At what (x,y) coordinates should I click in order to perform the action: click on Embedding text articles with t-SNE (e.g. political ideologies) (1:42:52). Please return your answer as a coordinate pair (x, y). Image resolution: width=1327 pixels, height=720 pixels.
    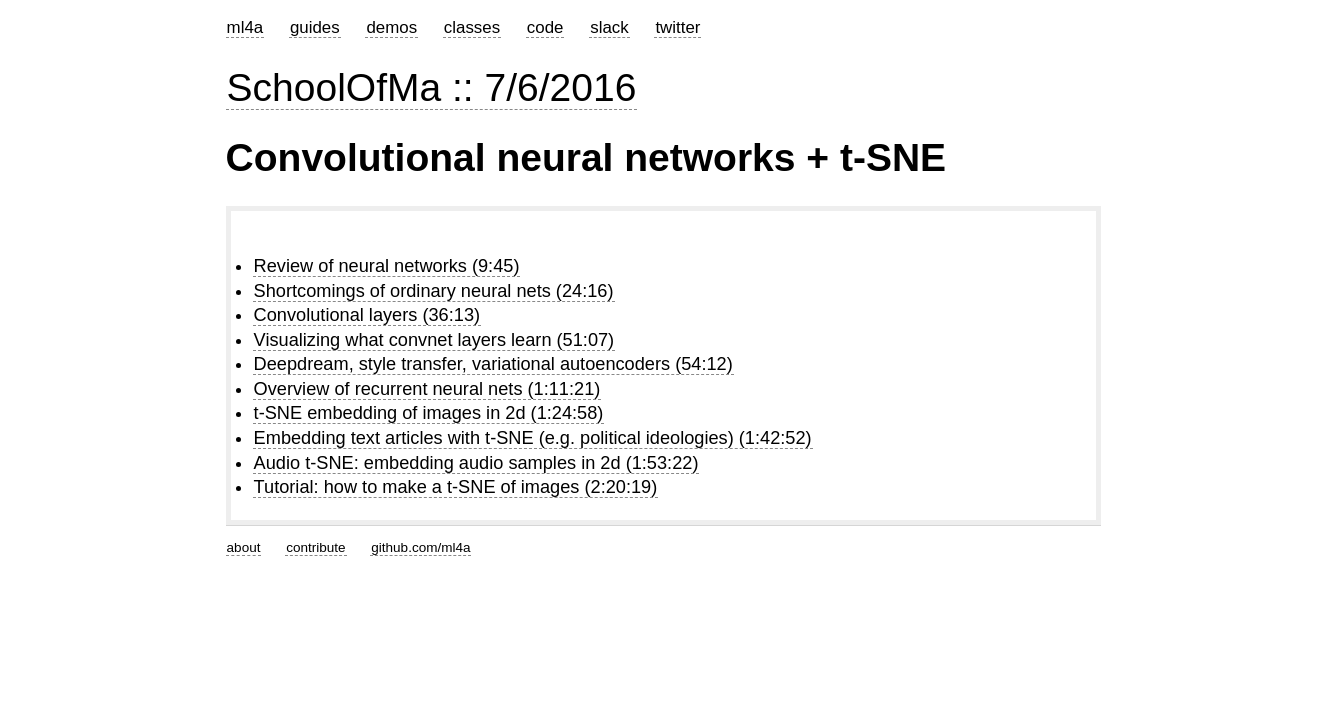
    Looking at the image, I should click on (533, 438).